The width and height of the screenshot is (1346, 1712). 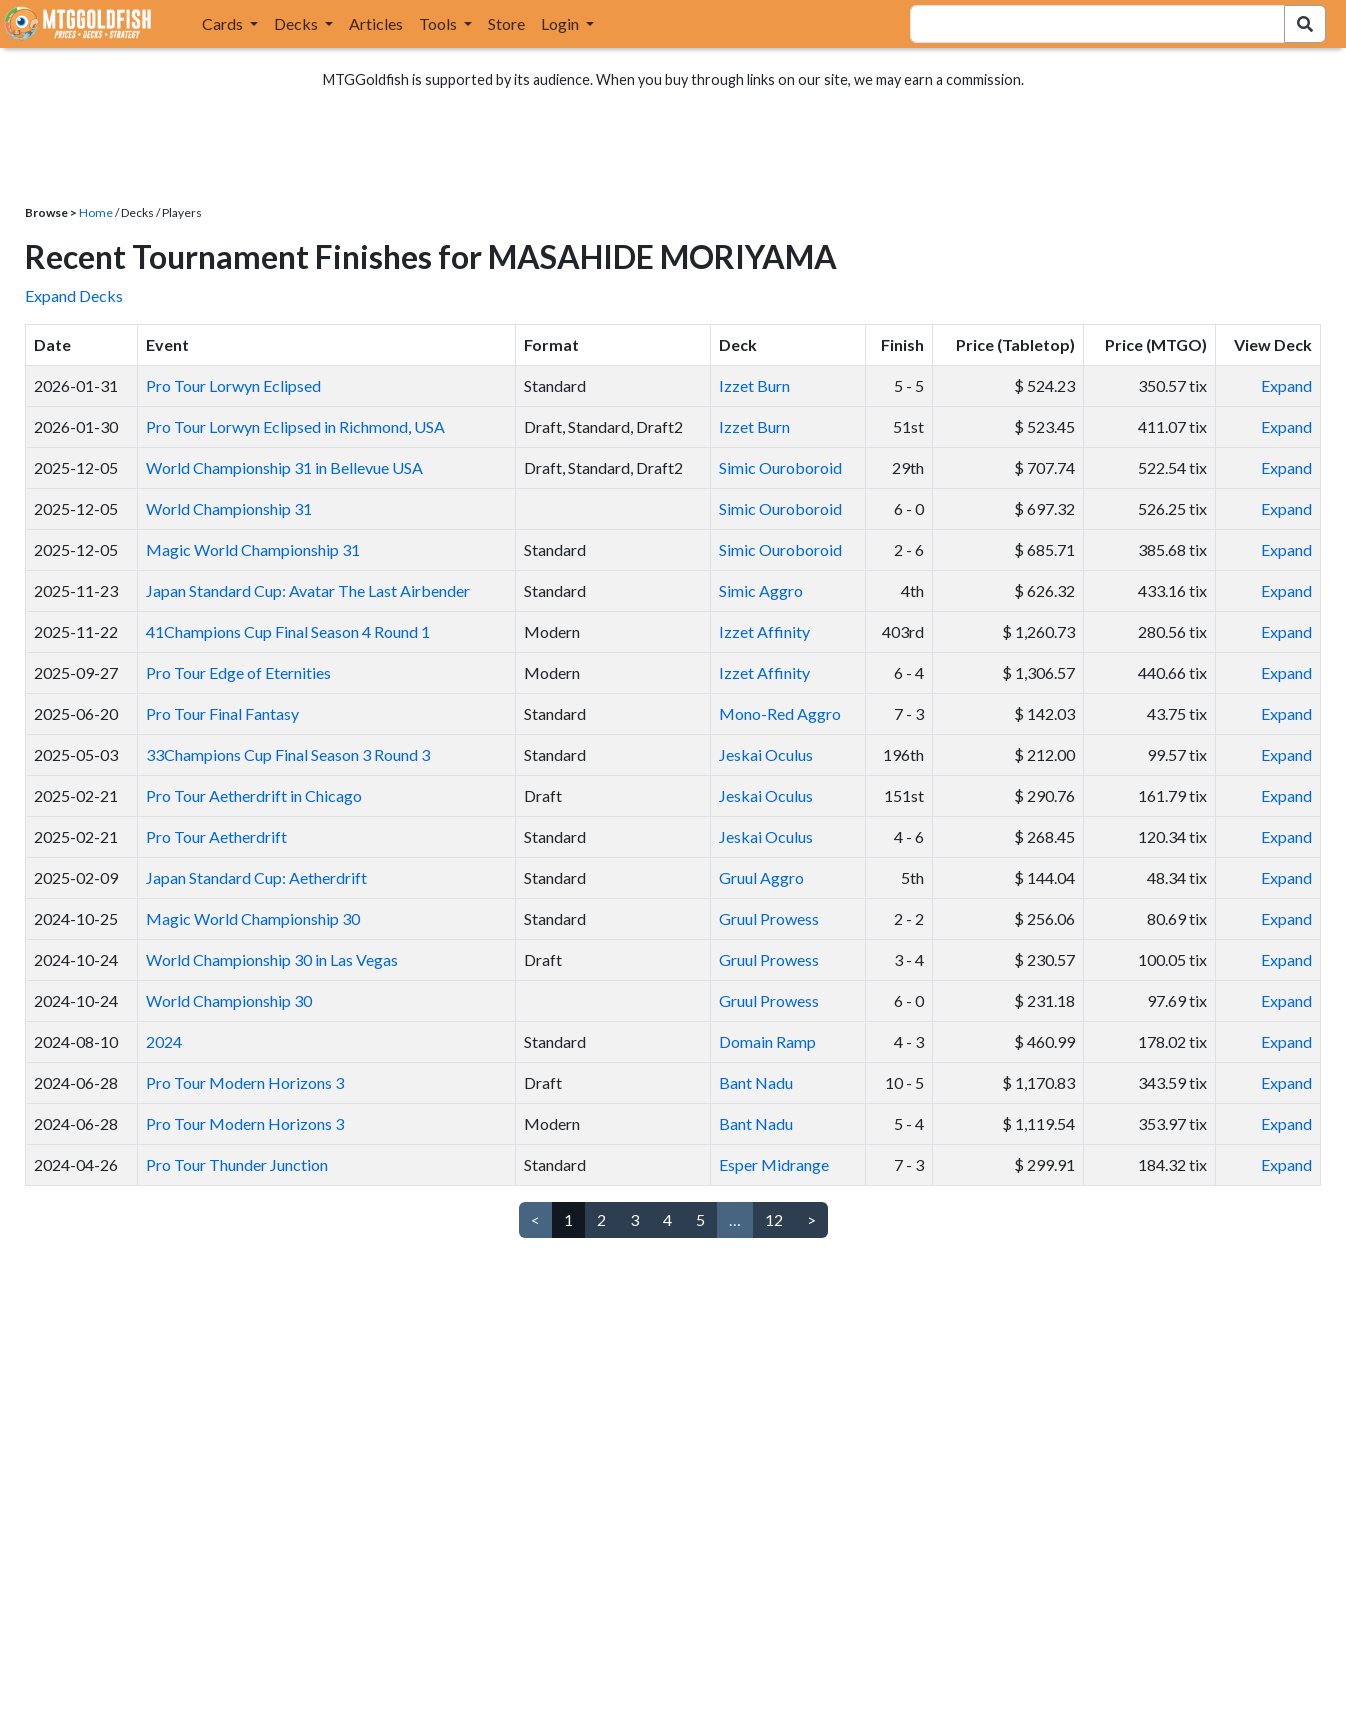 What do you see at coordinates (766, 754) in the screenshot?
I see `Jeskai Oculus` at bounding box center [766, 754].